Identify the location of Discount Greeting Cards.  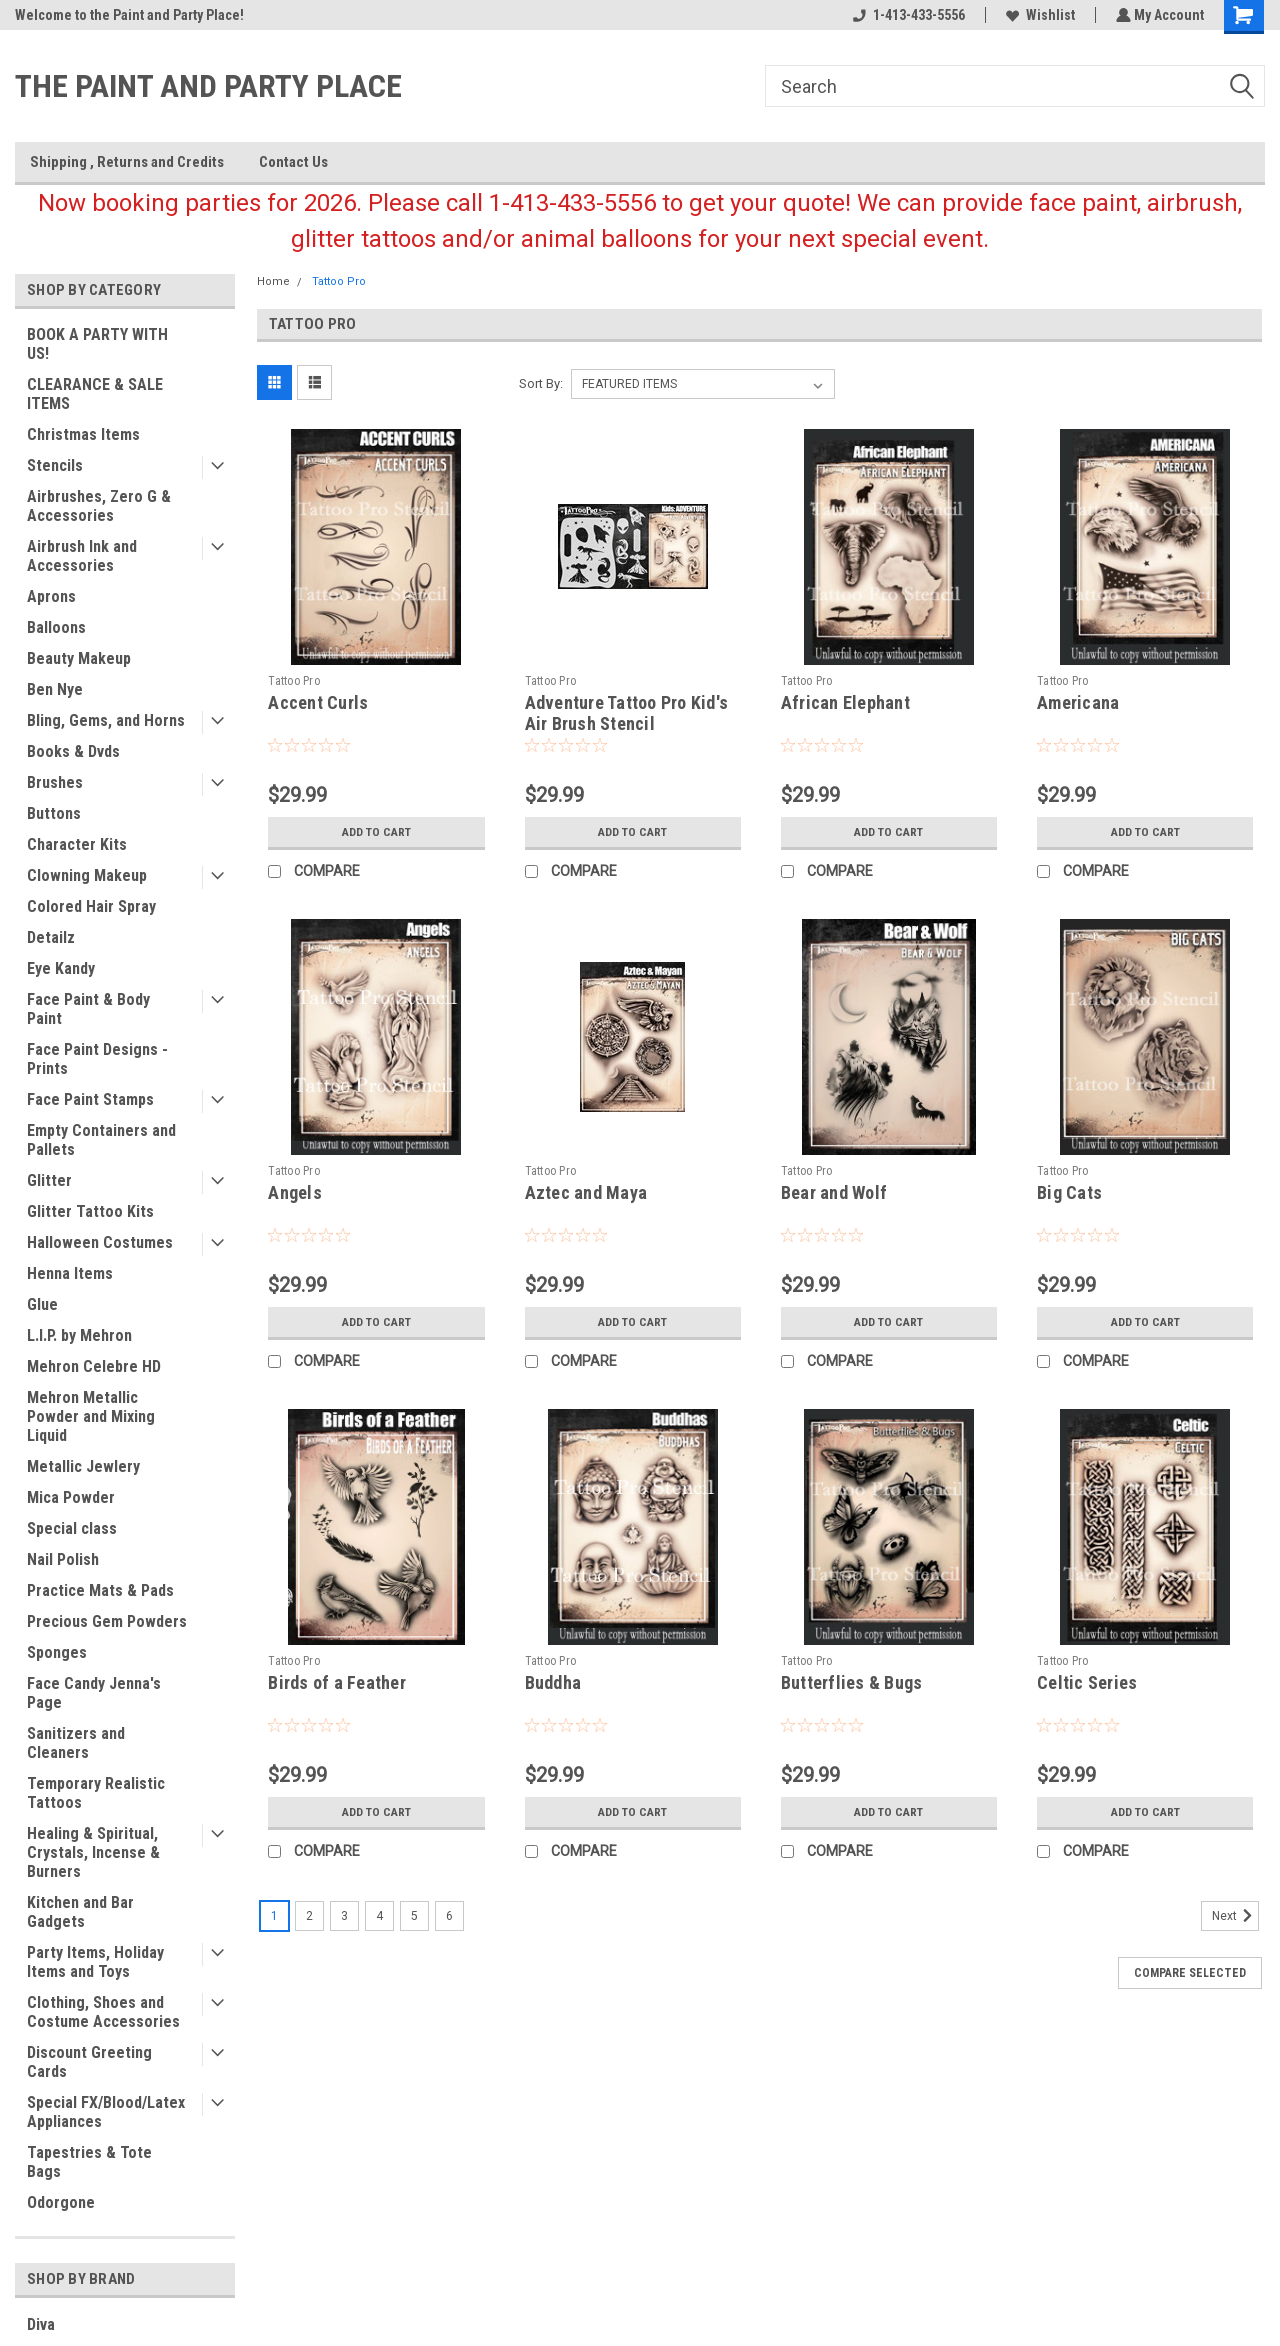
(89, 2062).